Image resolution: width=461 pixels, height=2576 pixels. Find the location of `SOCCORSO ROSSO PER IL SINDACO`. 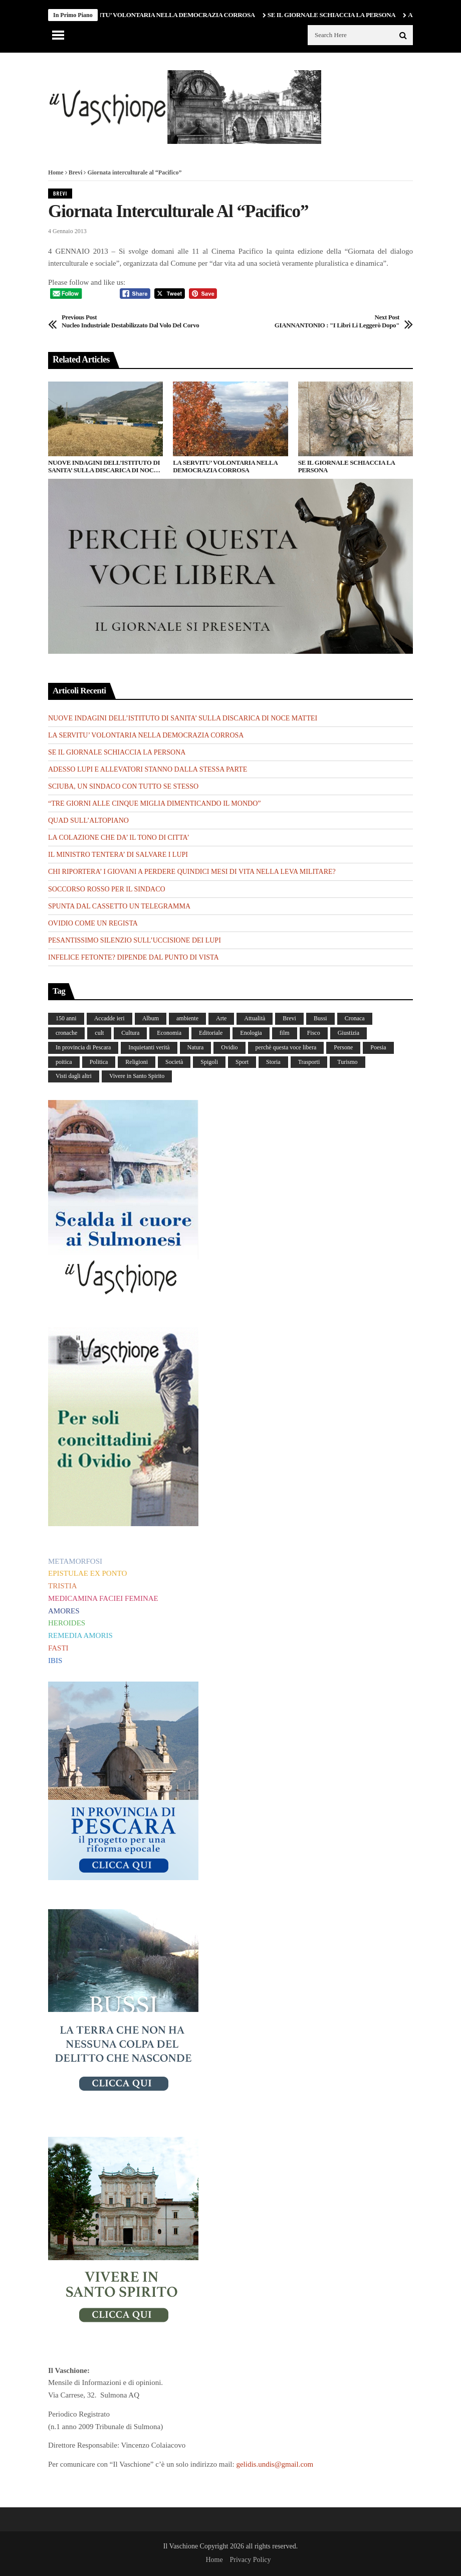

SOCCORSO ROSSO PER IL SINDACO is located at coordinates (106, 889).